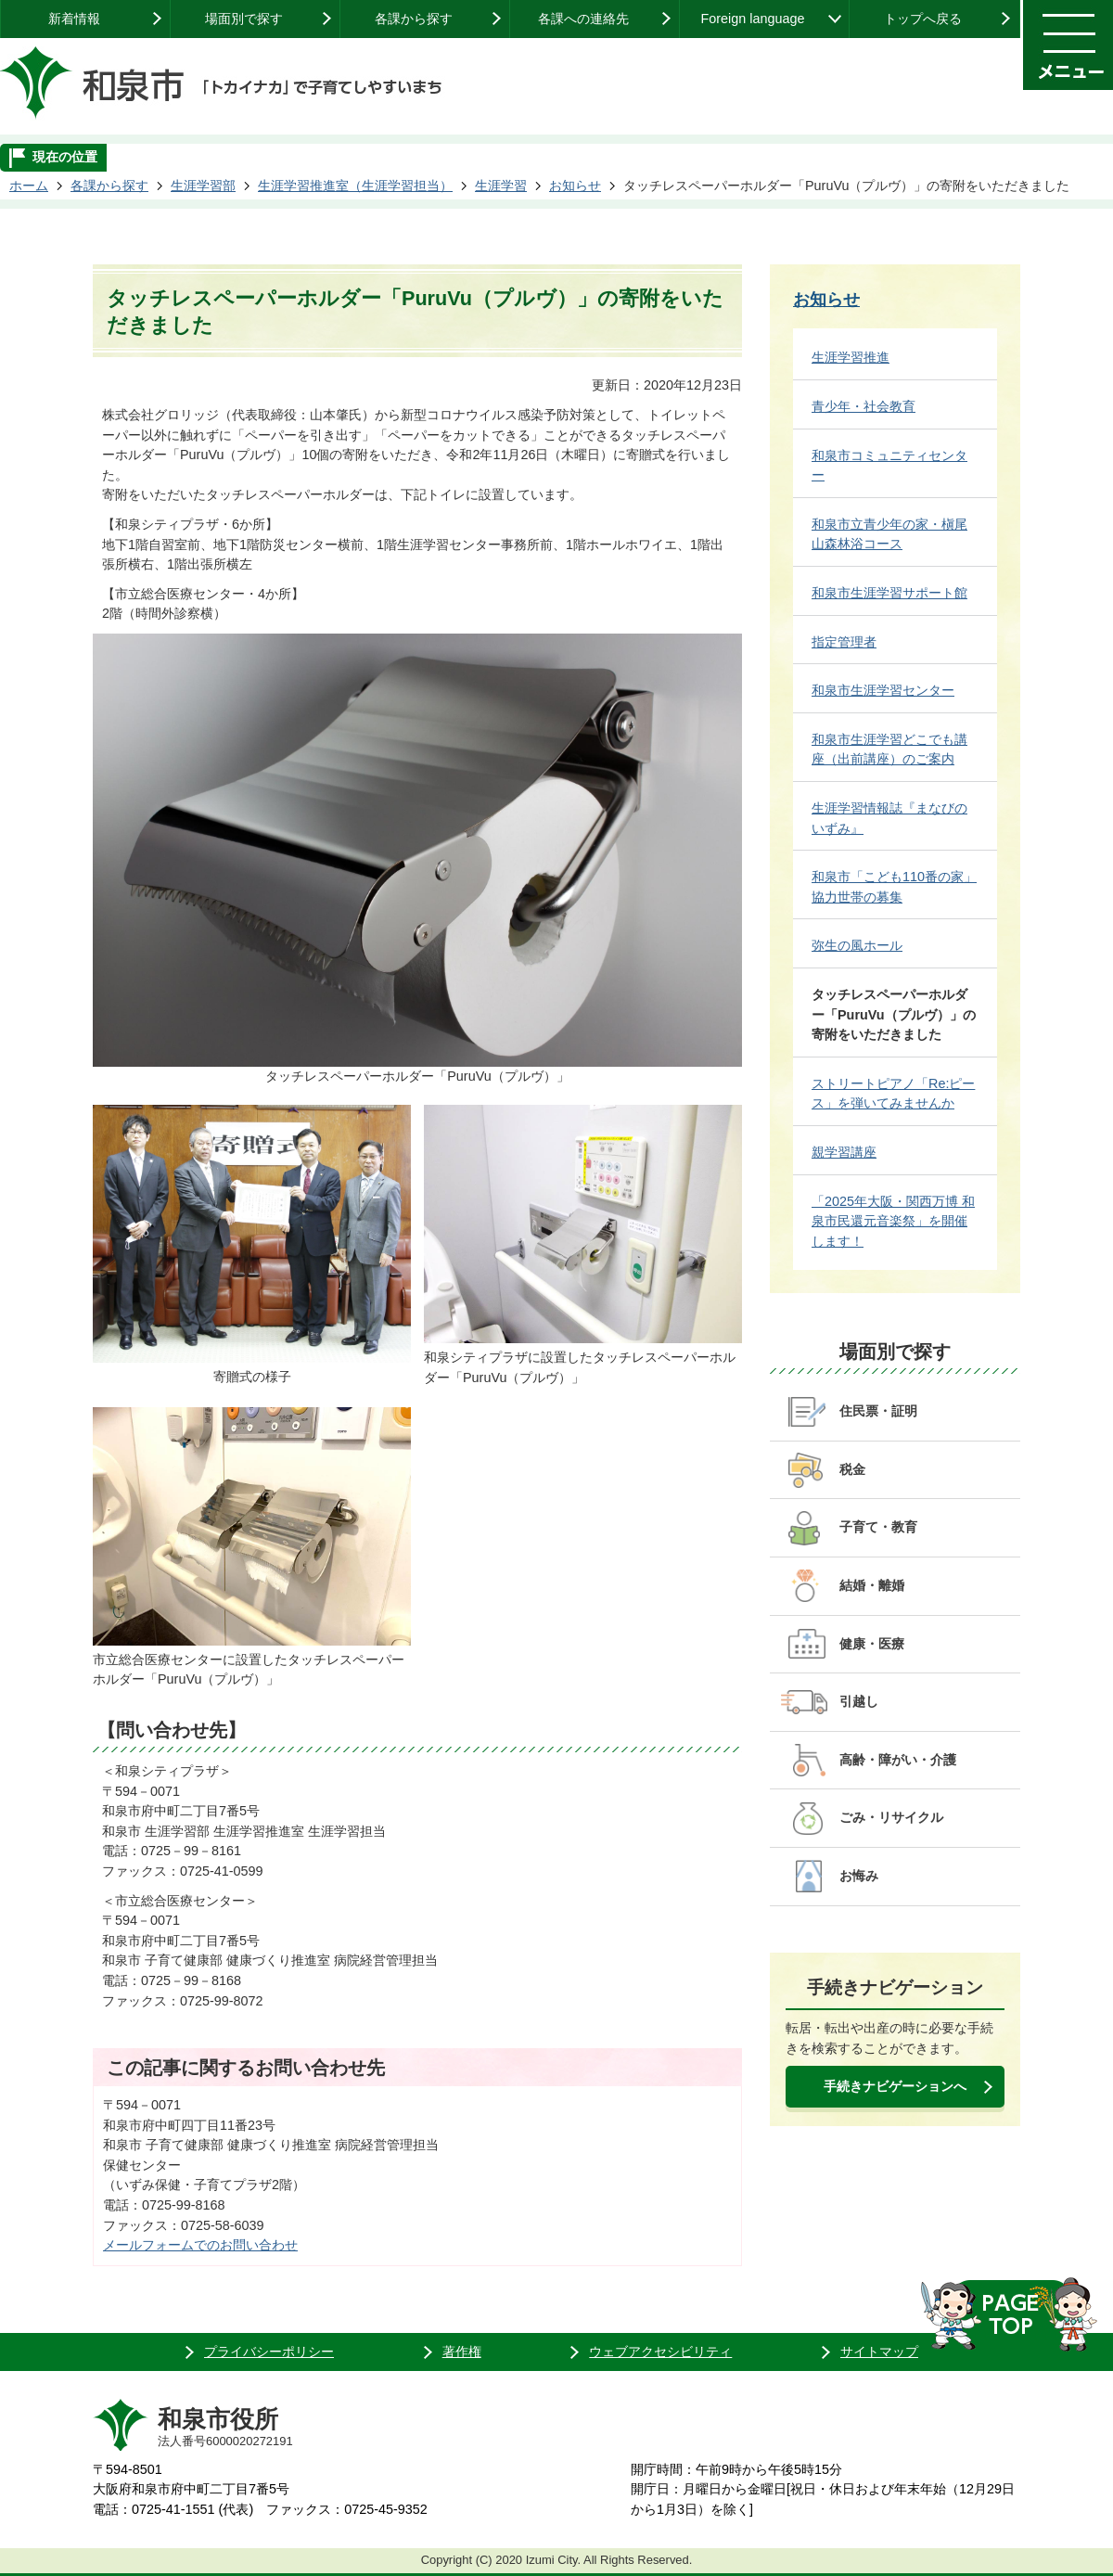  I want to click on トップへ戻る, so click(923, 18).